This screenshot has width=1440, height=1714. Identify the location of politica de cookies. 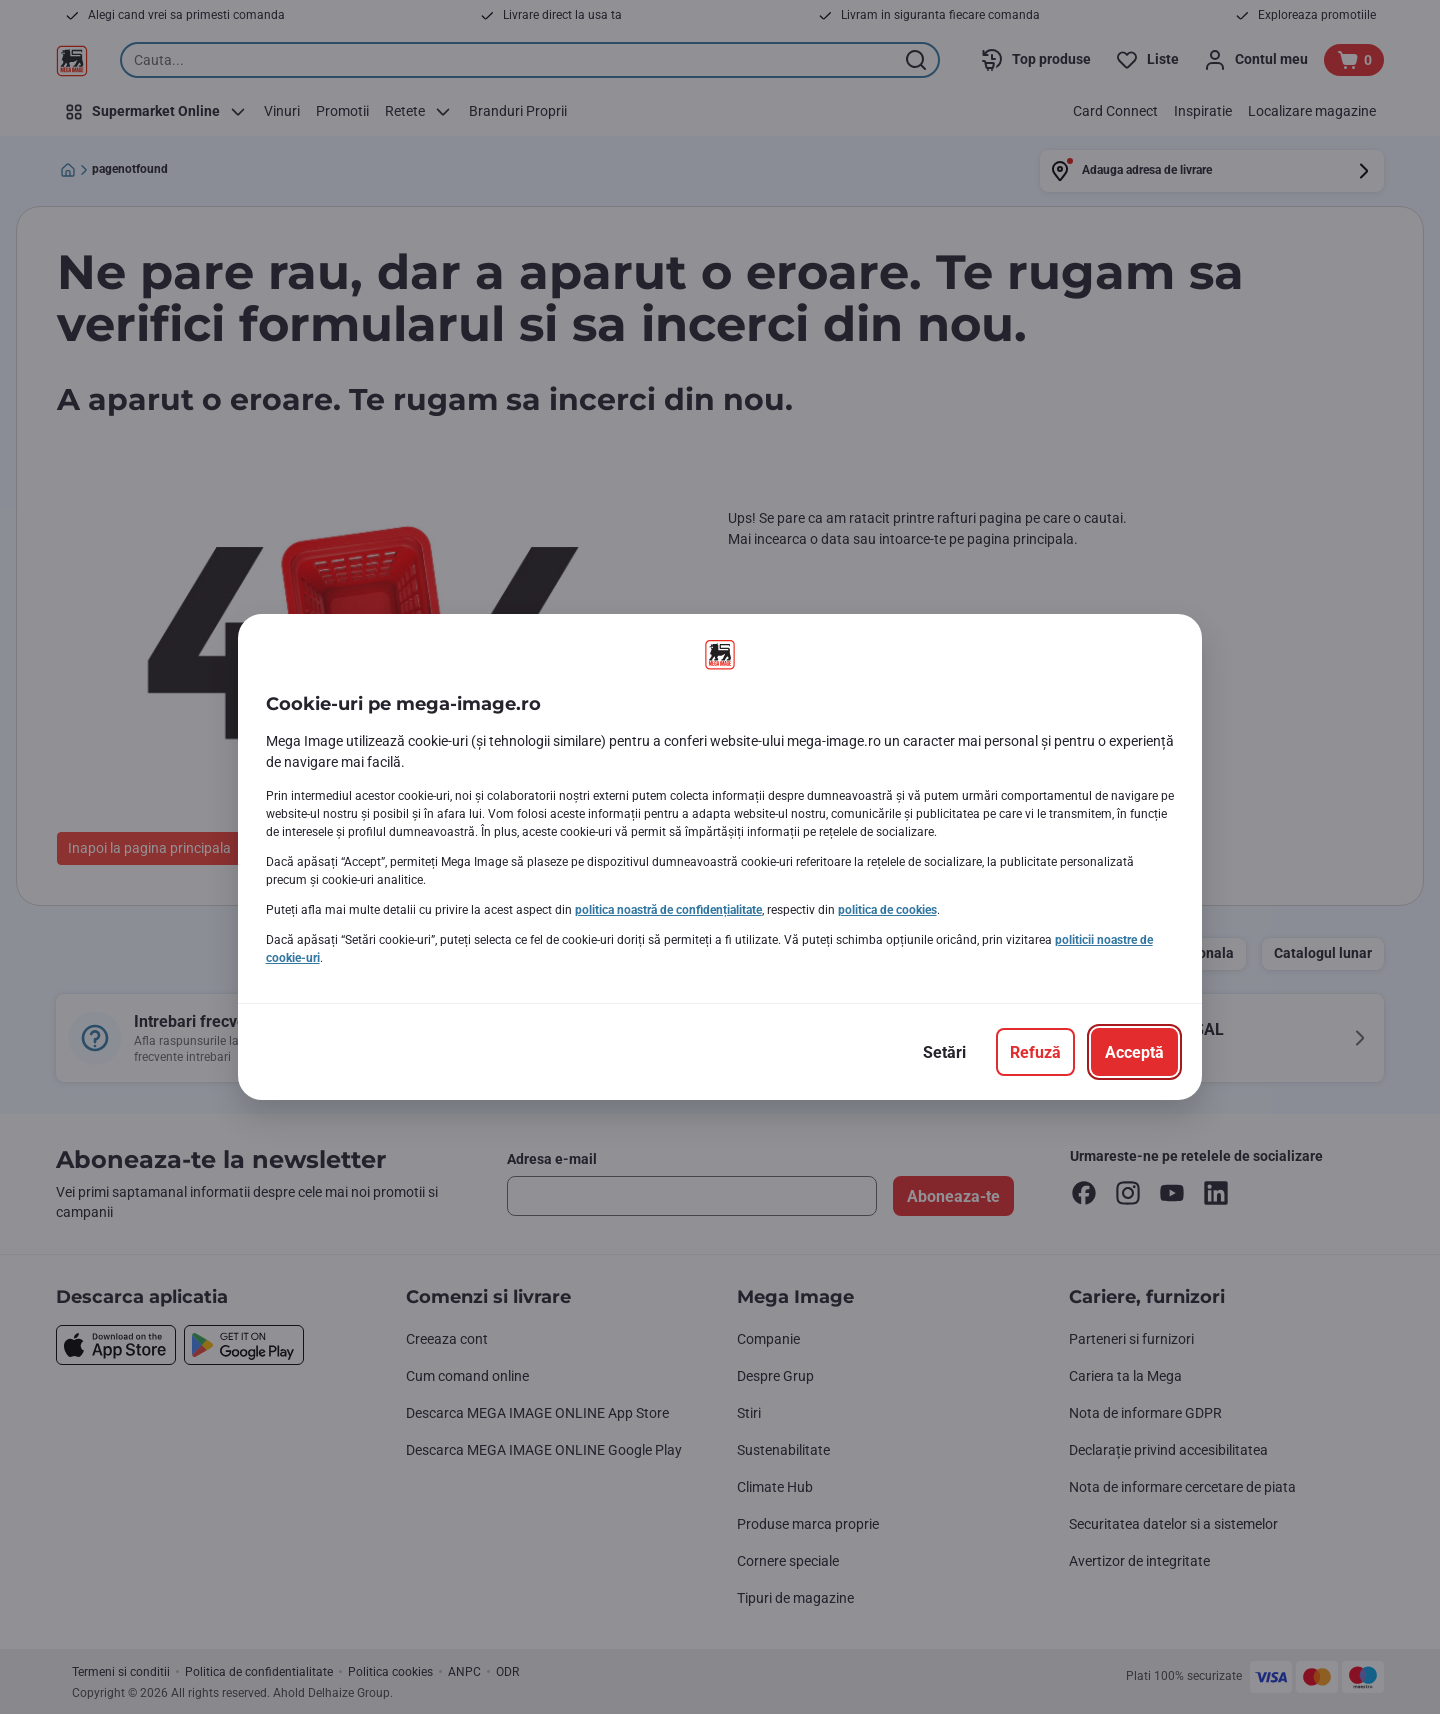
(887, 910).